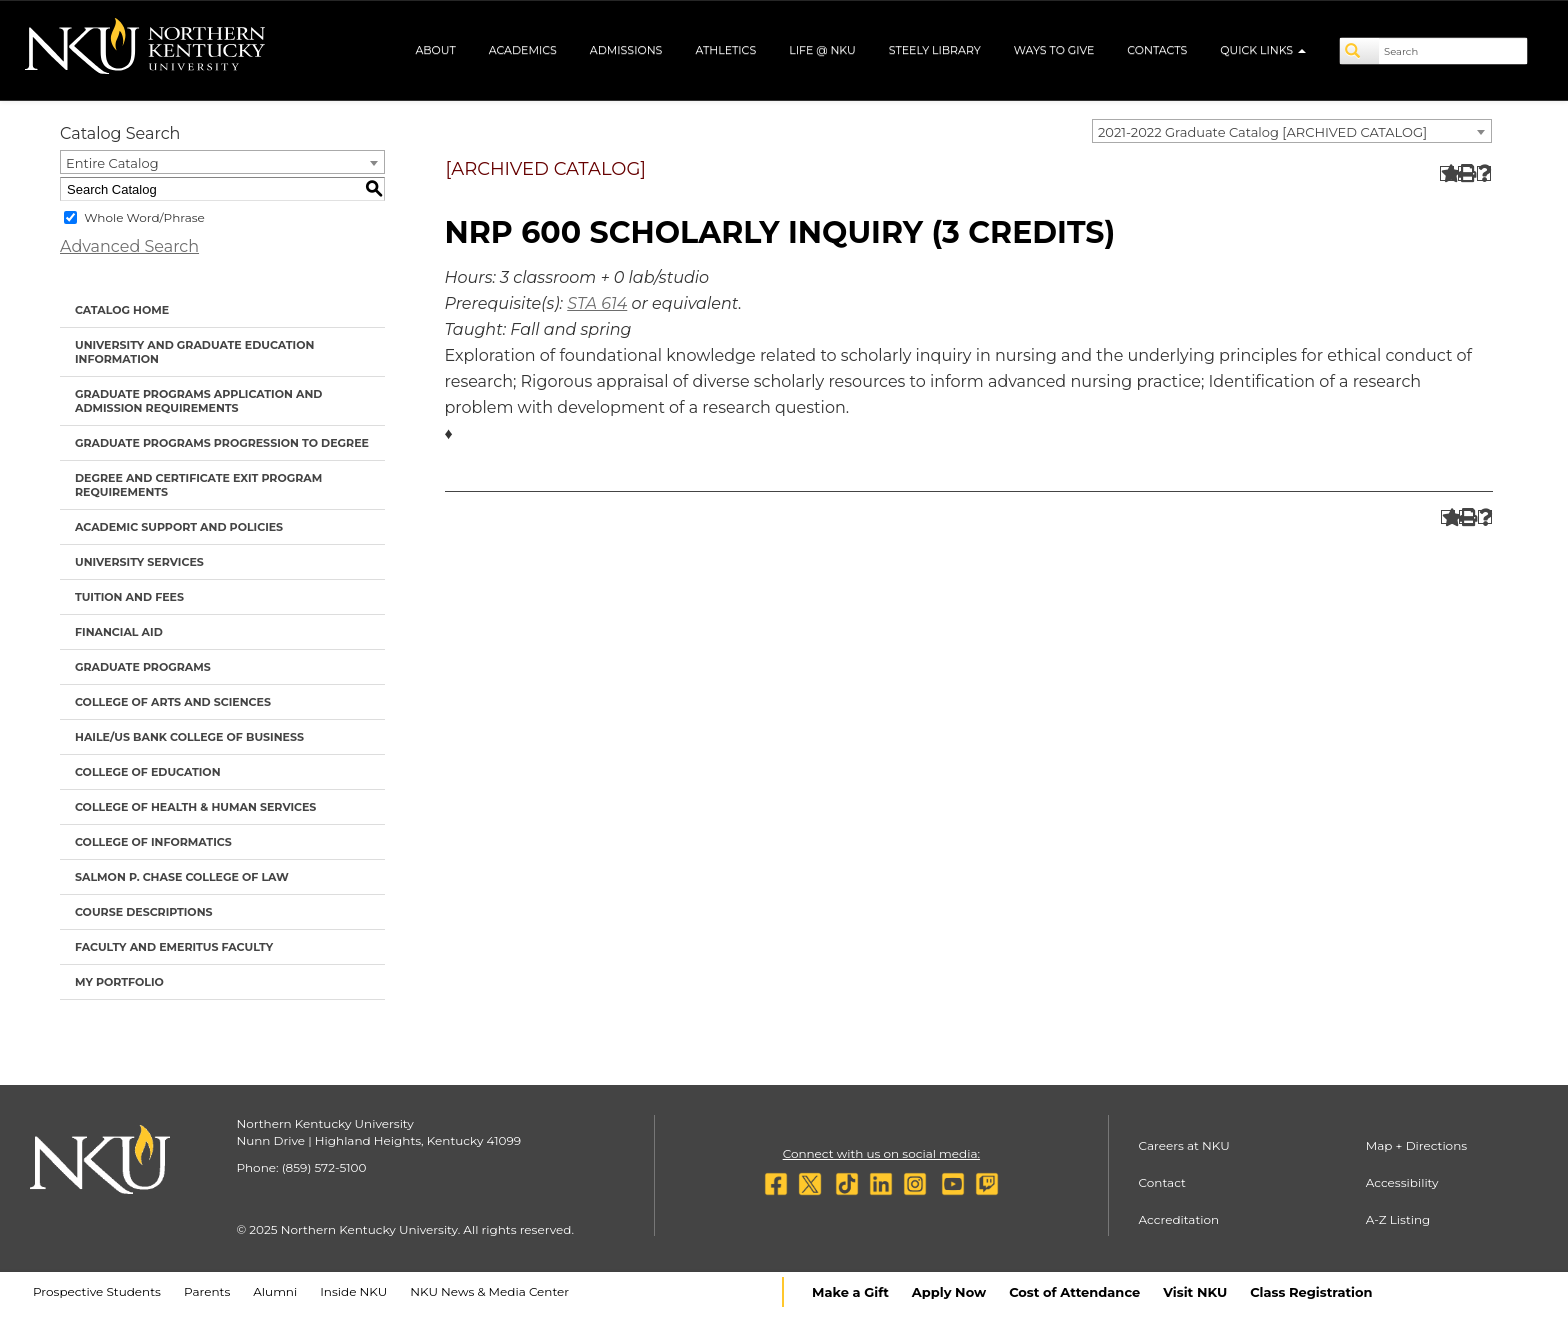 The image size is (1568, 1331). Describe the element at coordinates (935, 50) in the screenshot. I see `Steely Library` at that location.